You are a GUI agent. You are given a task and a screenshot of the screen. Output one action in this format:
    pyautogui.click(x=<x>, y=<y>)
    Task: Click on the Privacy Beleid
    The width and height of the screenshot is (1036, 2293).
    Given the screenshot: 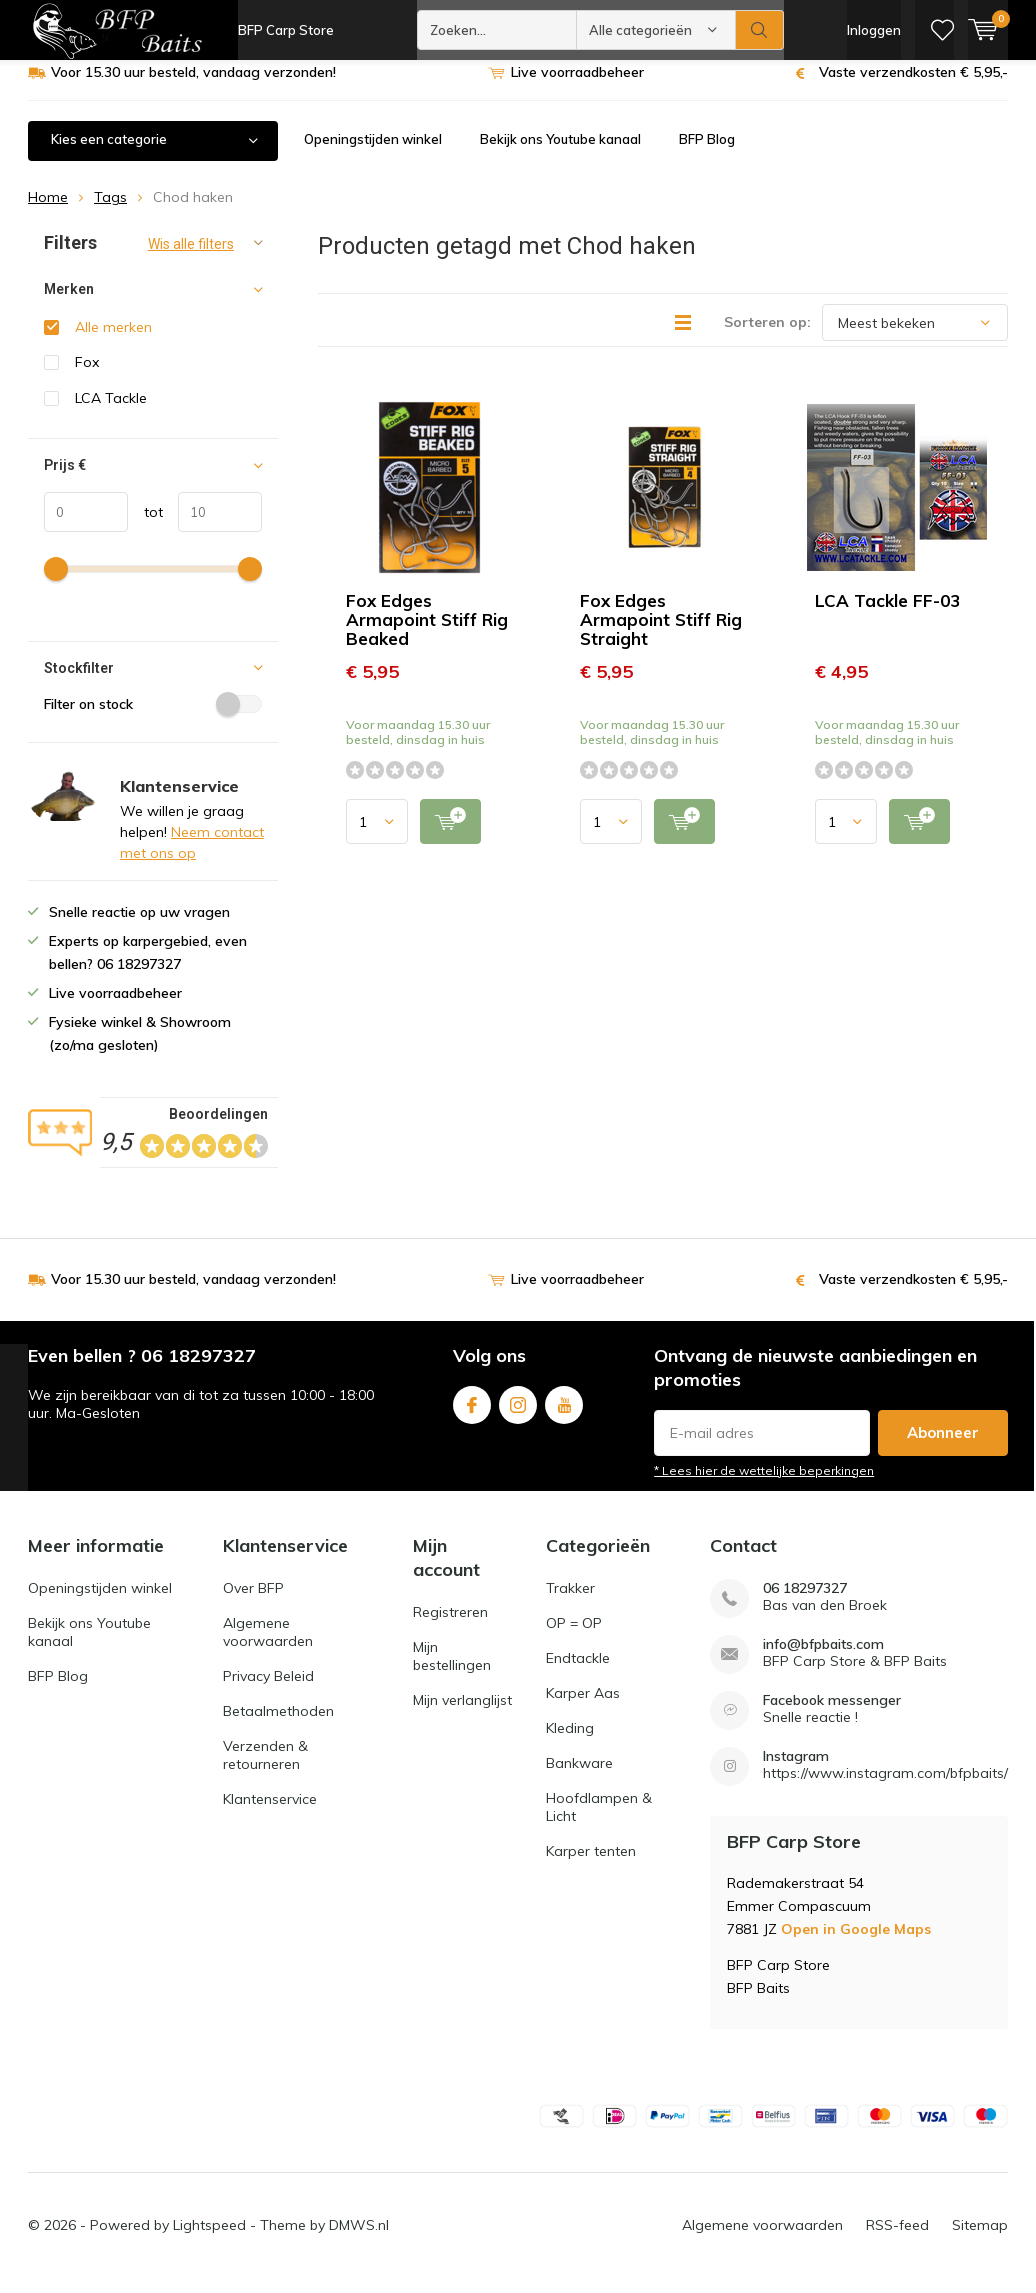 What is the action you would take?
    pyautogui.click(x=268, y=1691)
    